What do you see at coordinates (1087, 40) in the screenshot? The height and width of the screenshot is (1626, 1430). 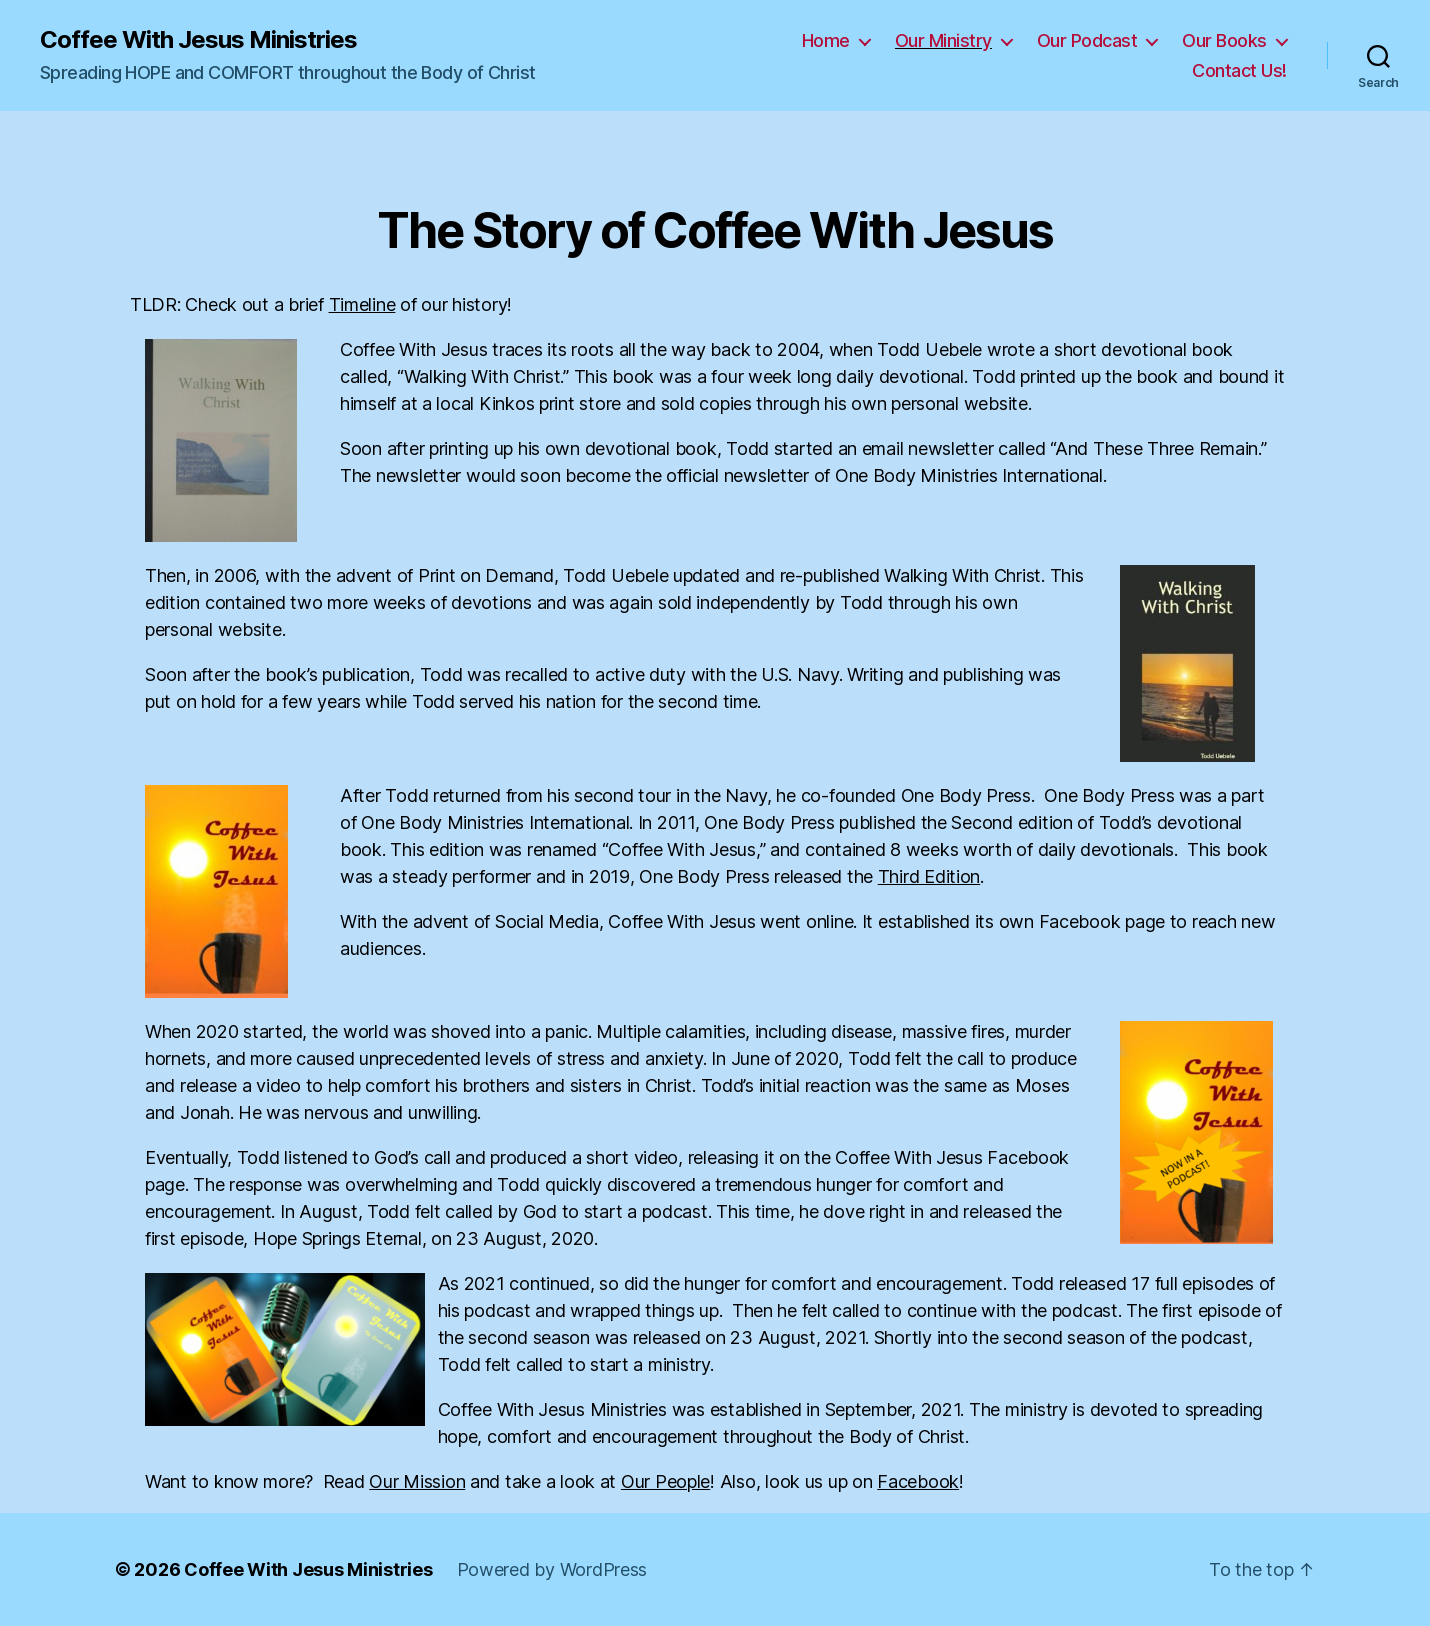 I see `Our Podcast` at bounding box center [1087, 40].